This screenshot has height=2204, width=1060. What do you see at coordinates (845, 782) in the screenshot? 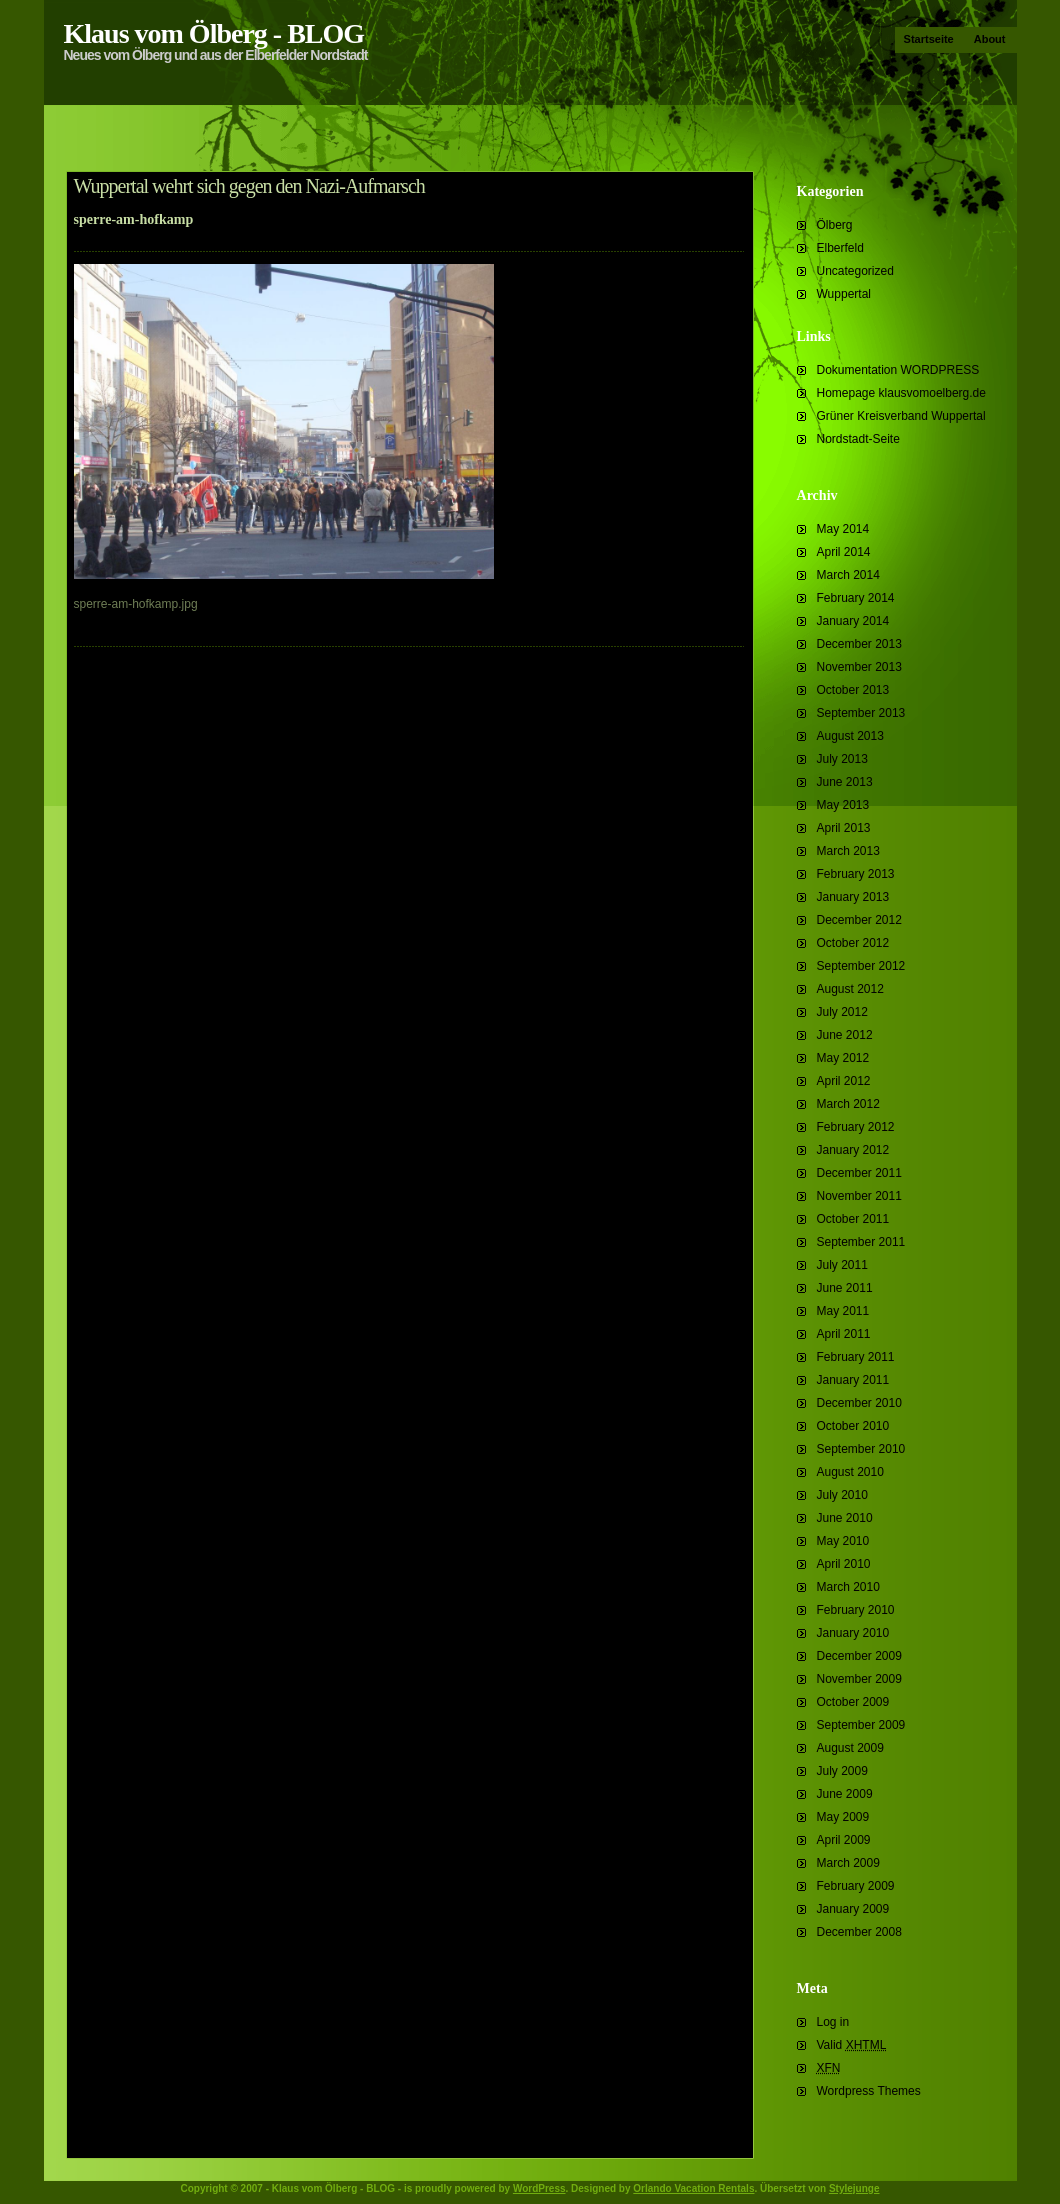
I see `June 2013` at bounding box center [845, 782].